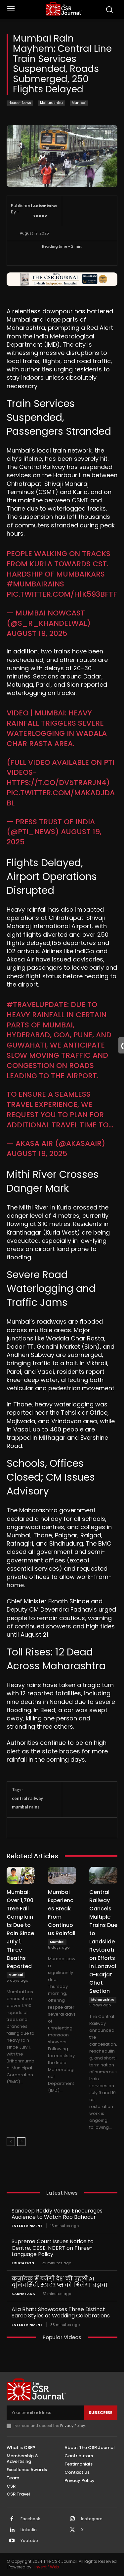 This screenshot has height=2576, width=124. What do you see at coordinates (53, 2248) in the screenshot?
I see `Supreme Court Issues Notice to Centre, CBSE, NCERT on Three-Language Policy` at bounding box center [53, 2248].